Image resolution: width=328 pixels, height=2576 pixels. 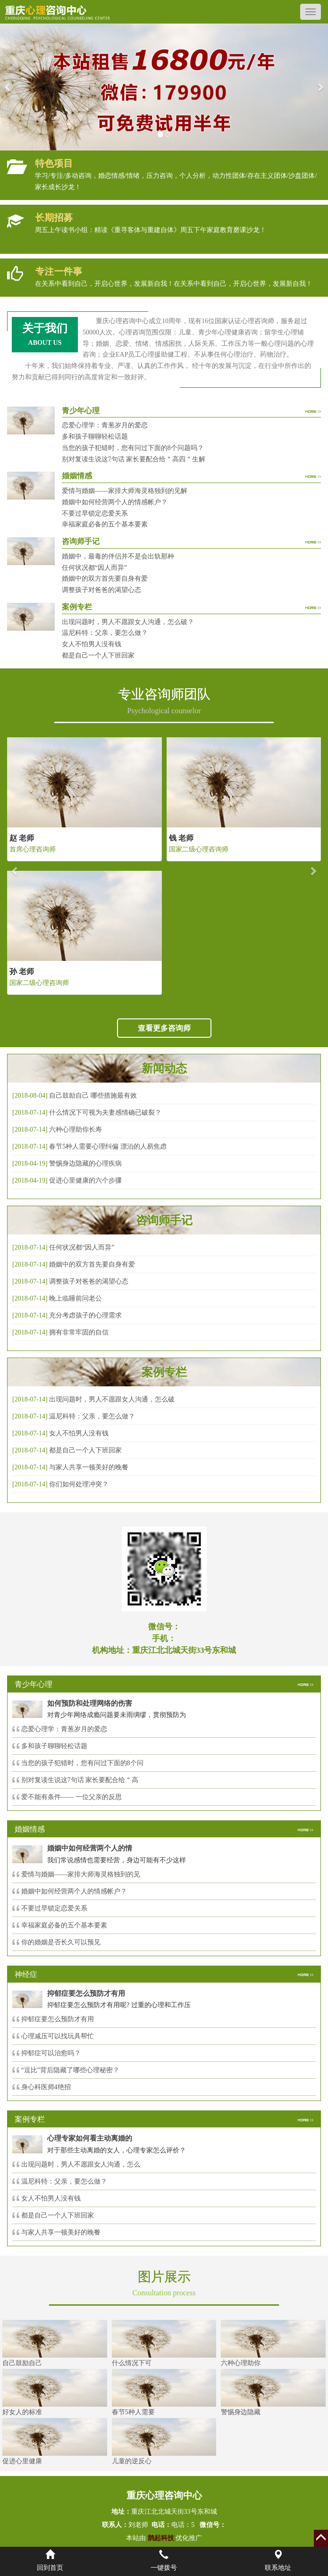 What do you see at coordinates (98, 655) in the screenshot?
I see `都是自己一个人下班回家` at bounding box center [98, 655].